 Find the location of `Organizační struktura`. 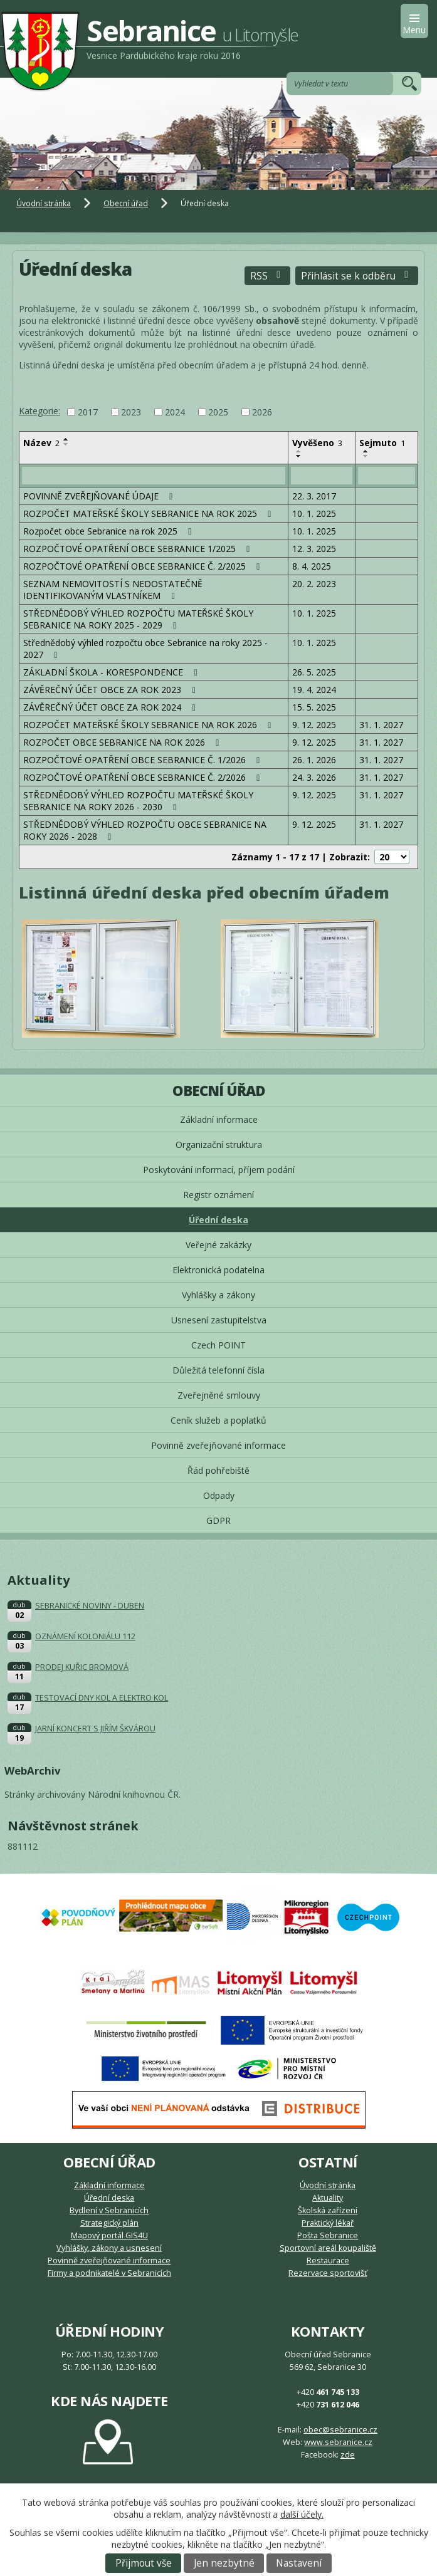

Organizační struktura is located at coordinates (219, 1144).